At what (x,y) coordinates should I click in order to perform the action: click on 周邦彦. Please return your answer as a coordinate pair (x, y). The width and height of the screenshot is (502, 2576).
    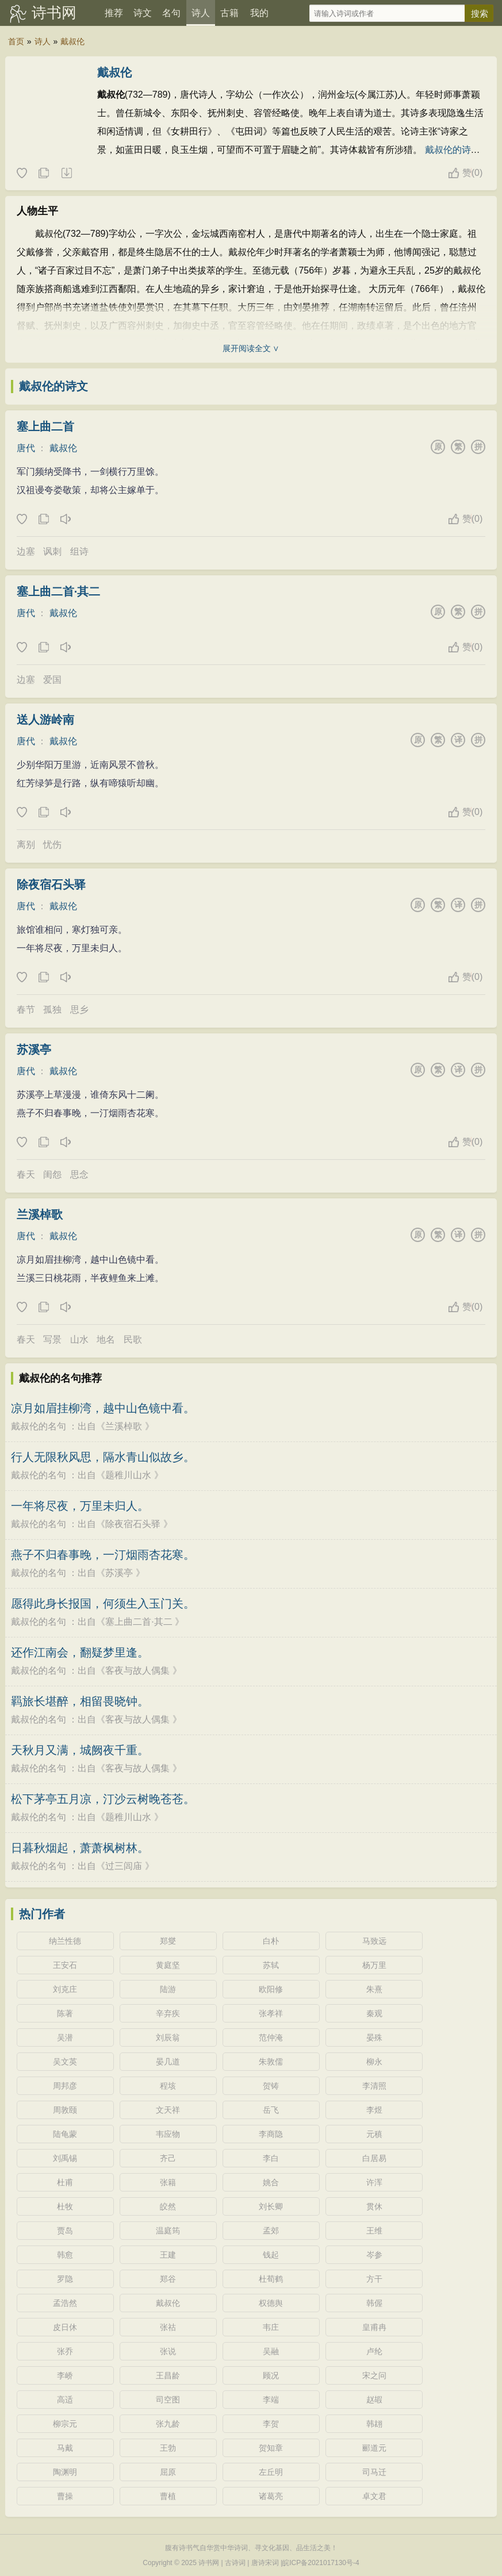
    Looking at the image, I should click on (65, 2085).